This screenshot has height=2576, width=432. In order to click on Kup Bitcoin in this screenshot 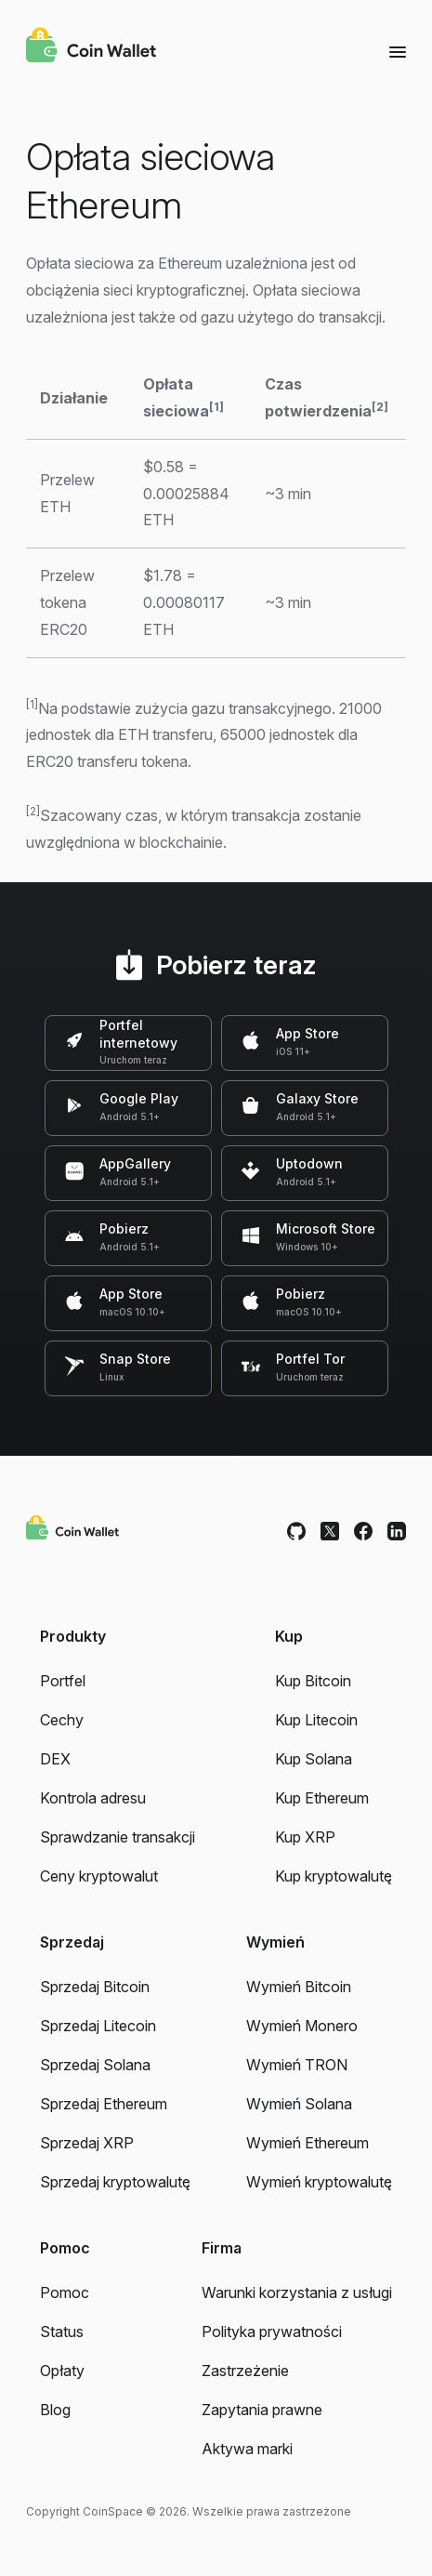, I will do `click(313, 1680)`.